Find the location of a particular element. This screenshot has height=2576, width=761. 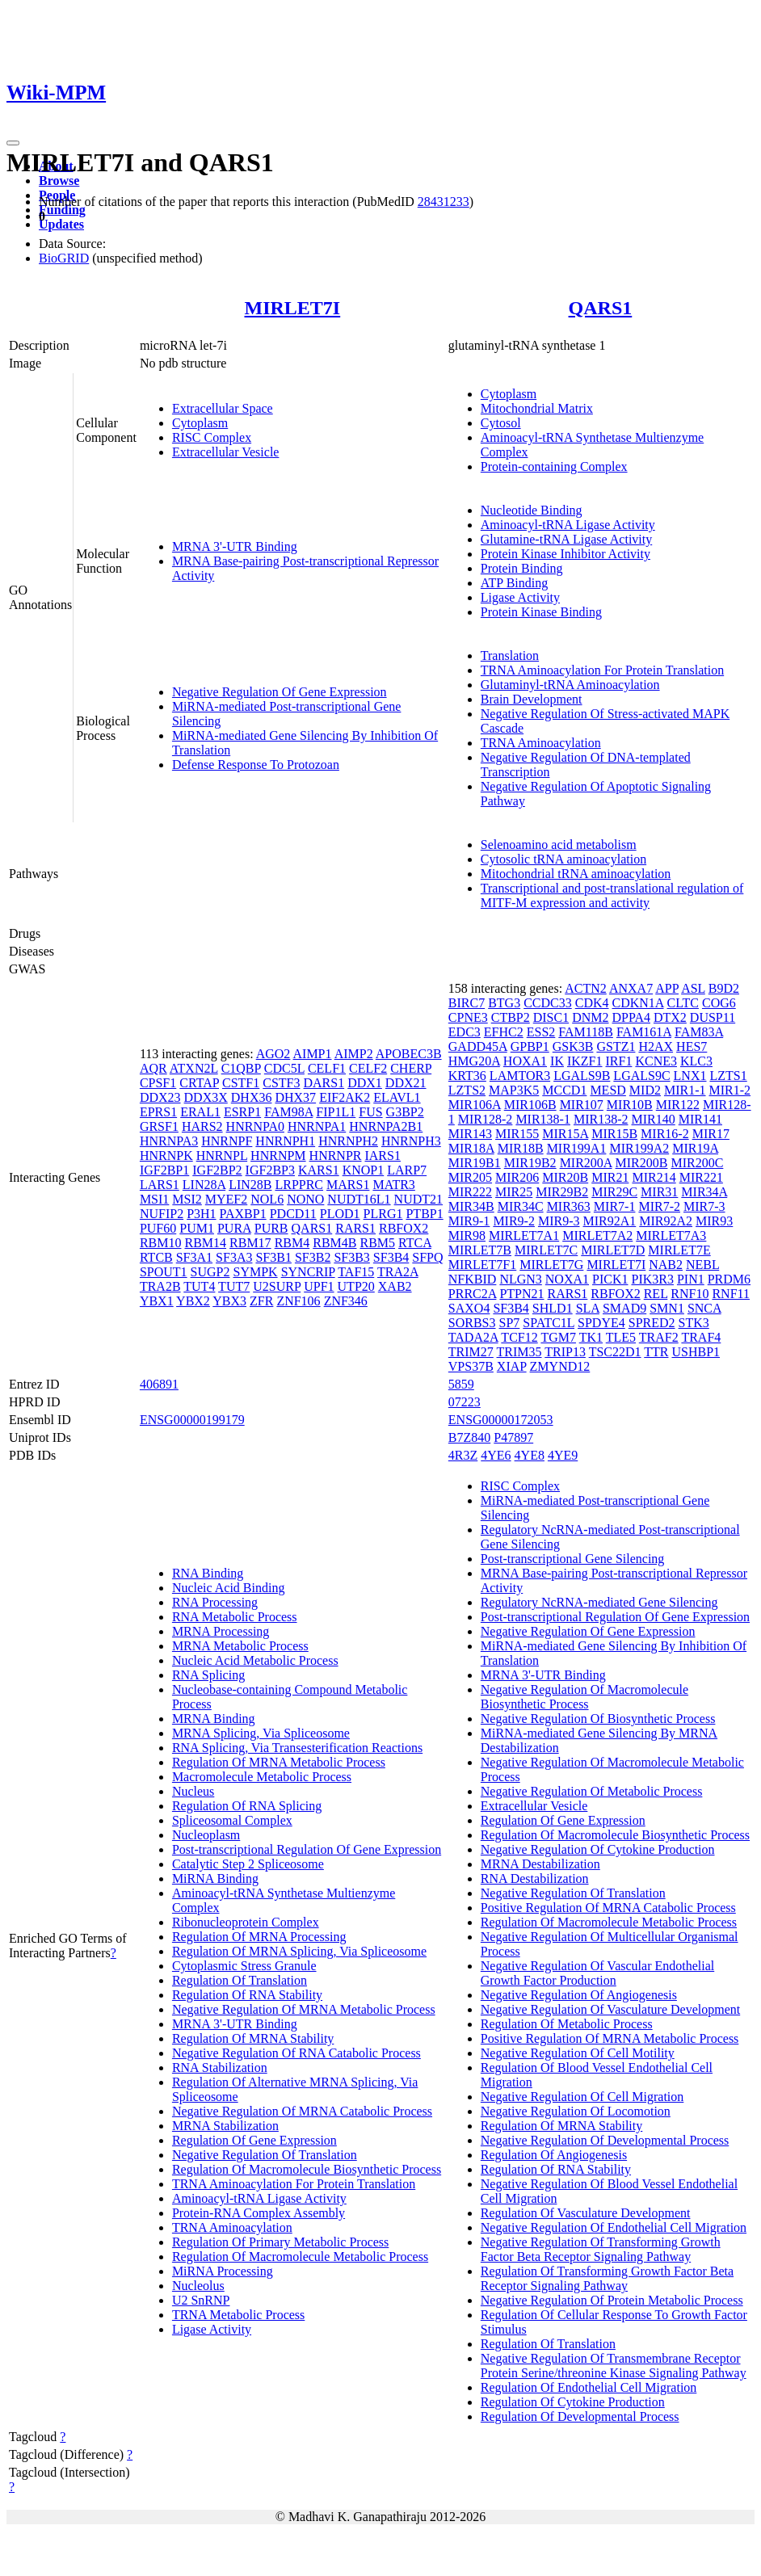

TCF12 is located at coordinates (519, 1337).